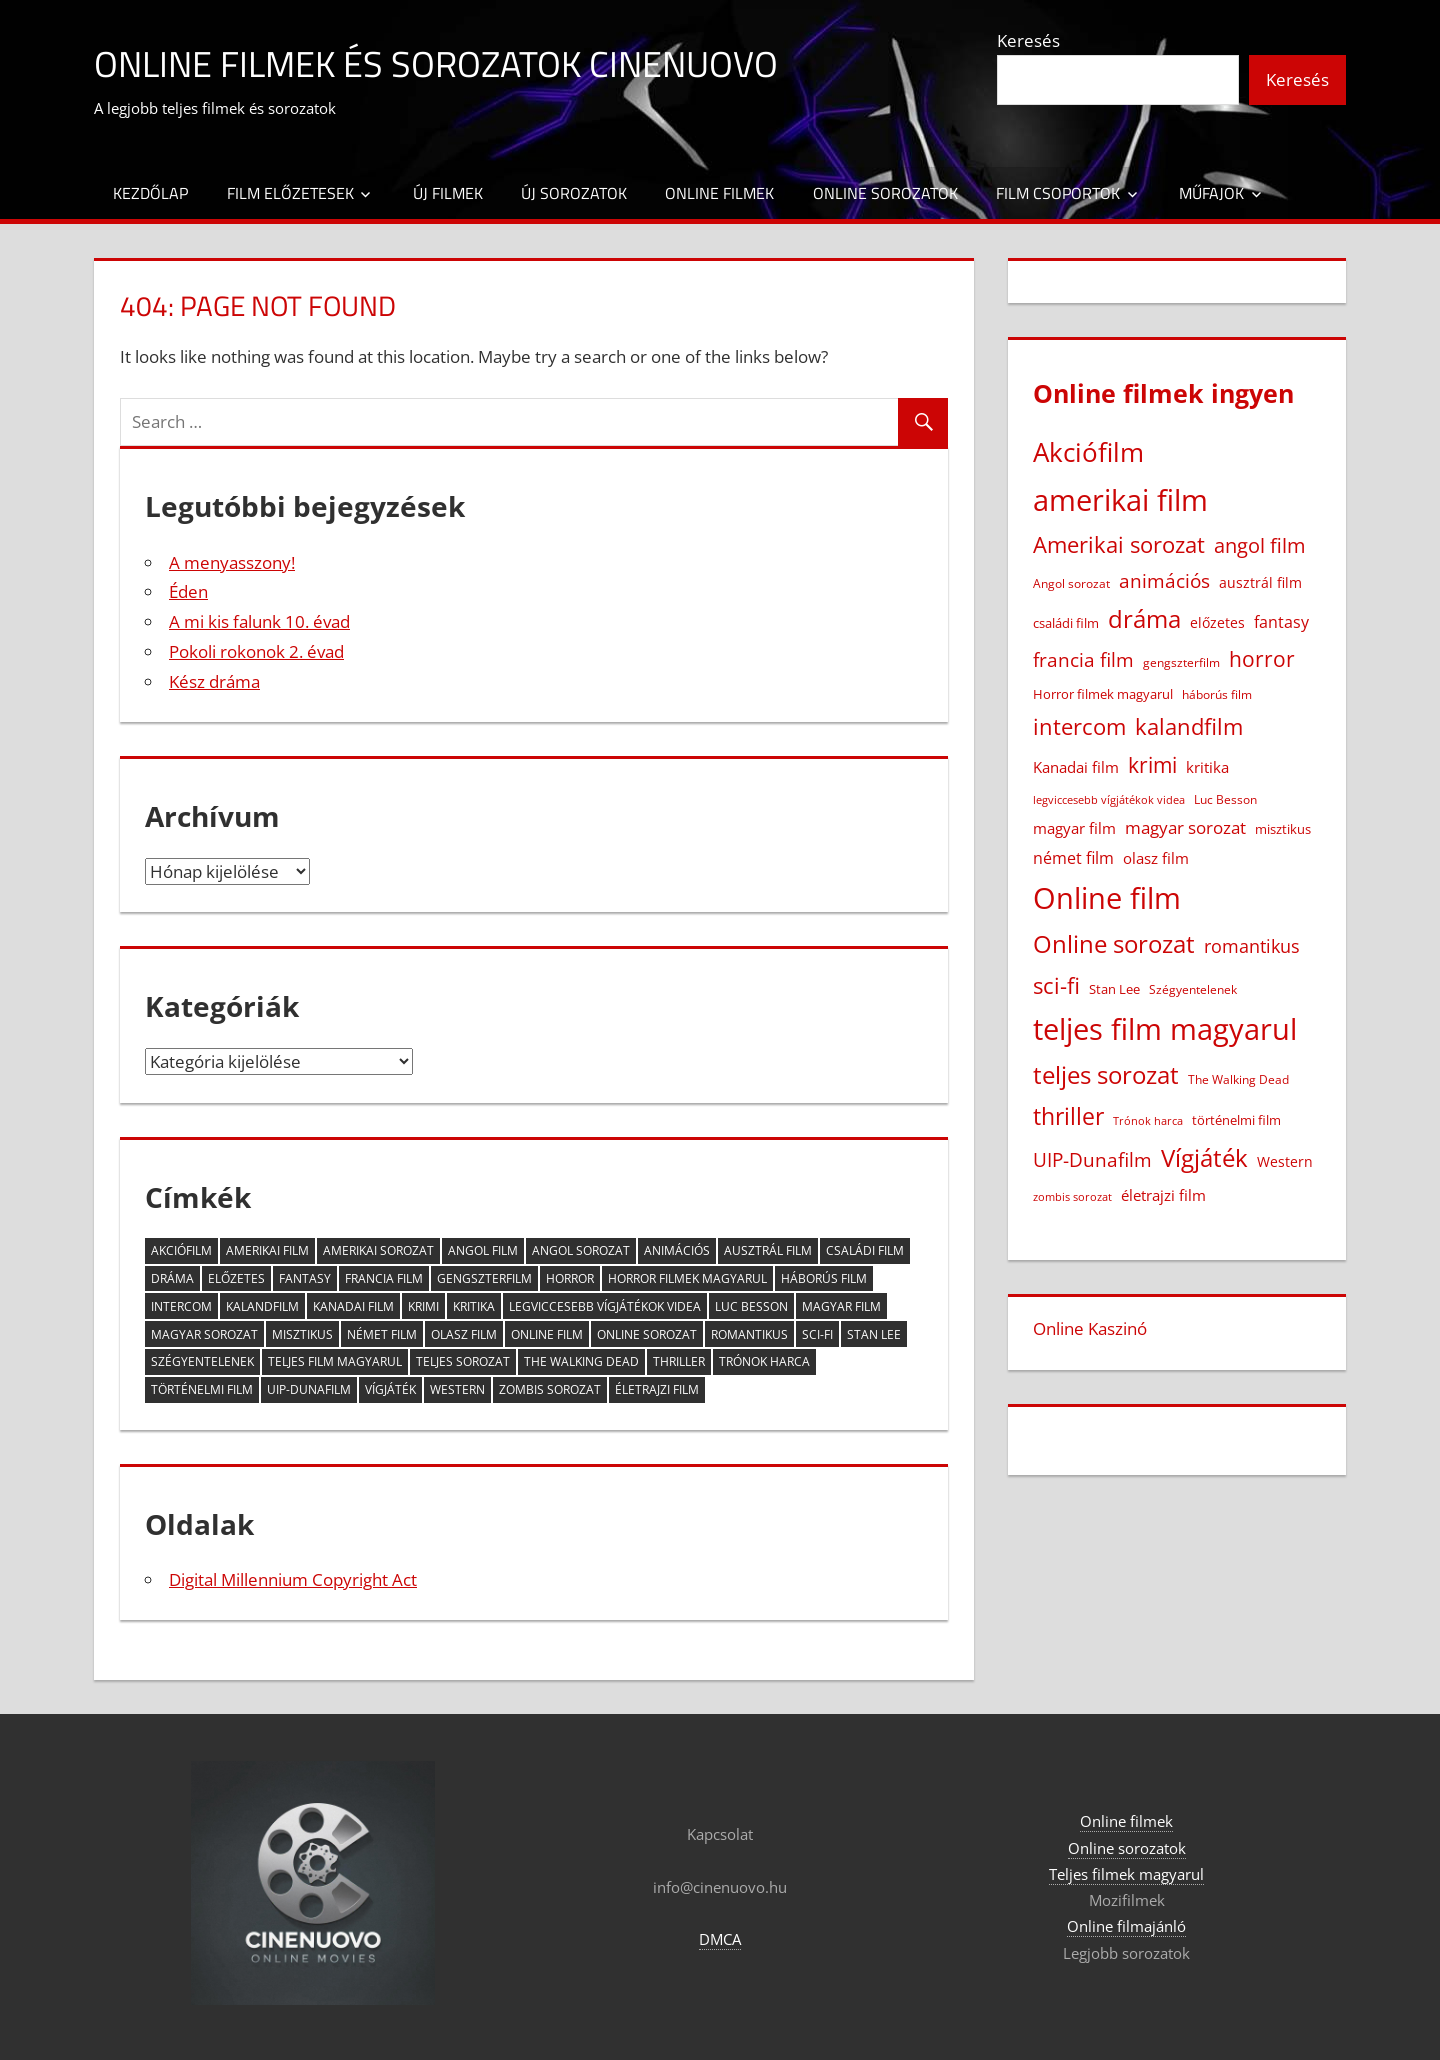  What do you see at coordinates (293, 1579) in the screenshot?
I see `Digital Millennium Copyright Act` at bounding box center [293, 1579].